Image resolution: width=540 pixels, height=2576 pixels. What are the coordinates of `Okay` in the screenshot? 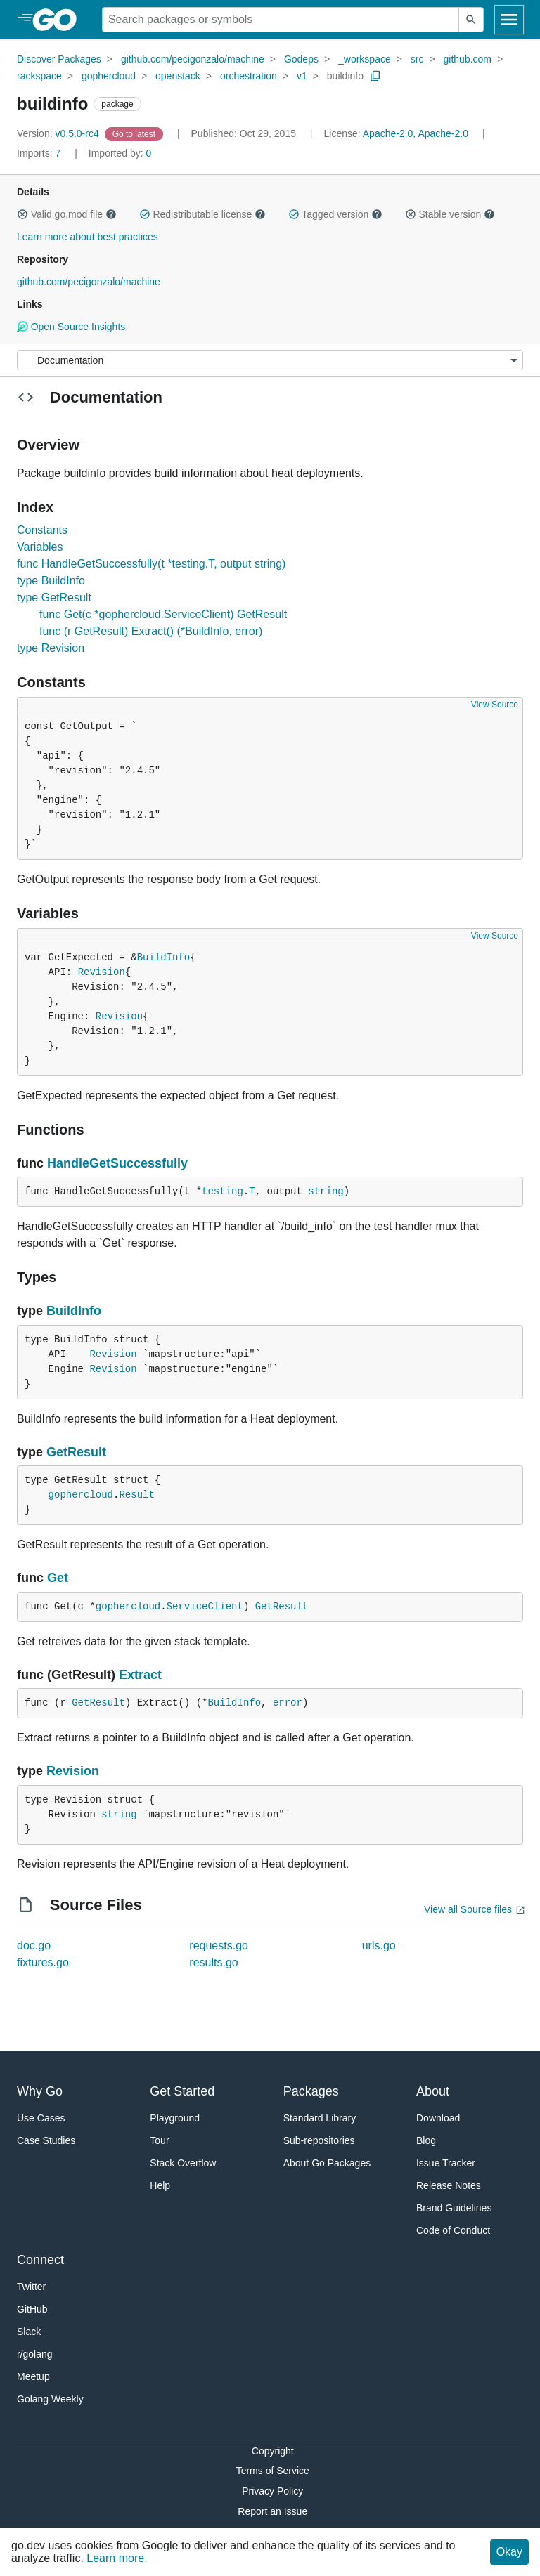 It's located at (509, 2552).